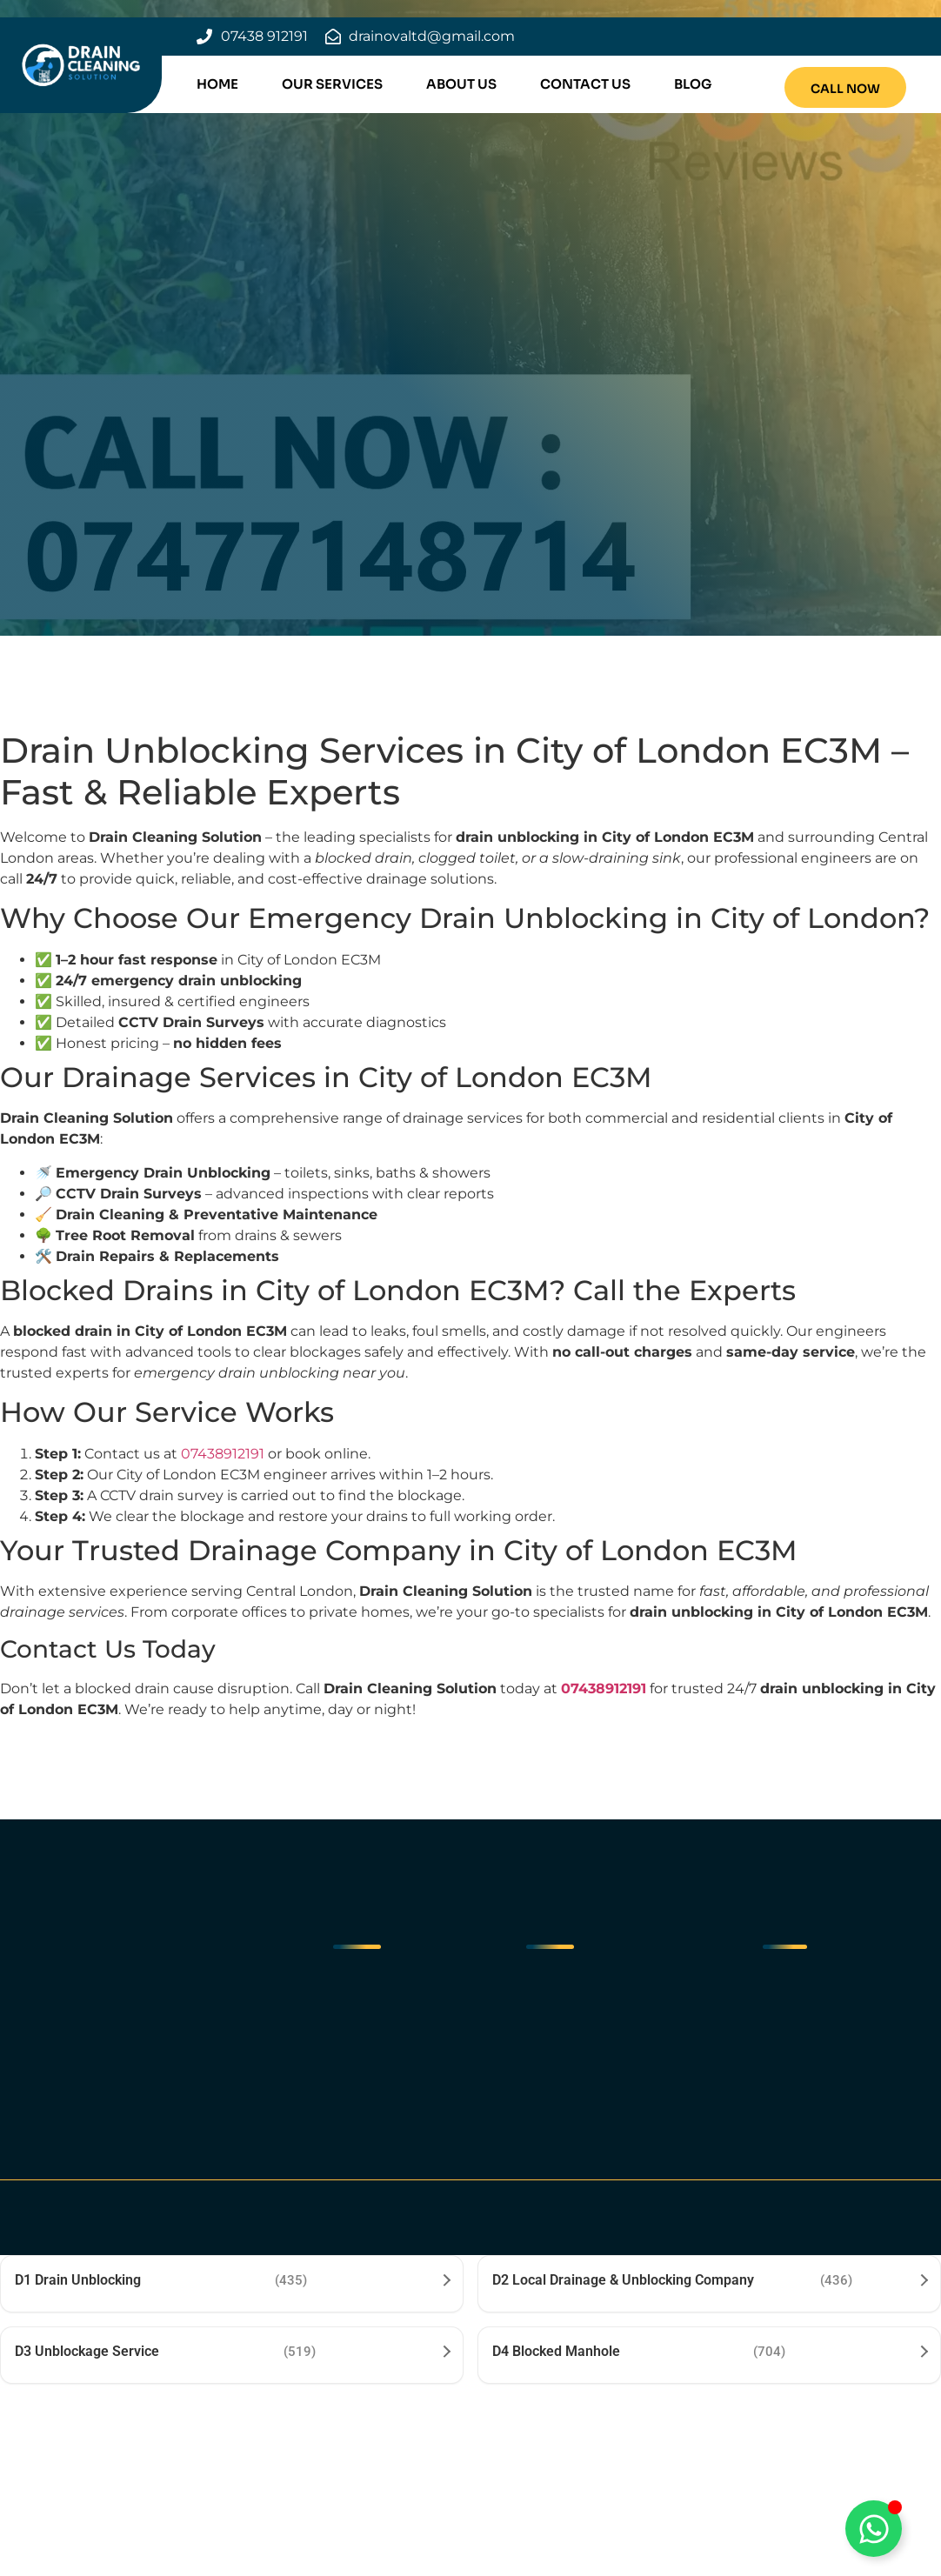 This screenshot has height=2576, width=941. I want to click on Our Services, so click(332, 84).